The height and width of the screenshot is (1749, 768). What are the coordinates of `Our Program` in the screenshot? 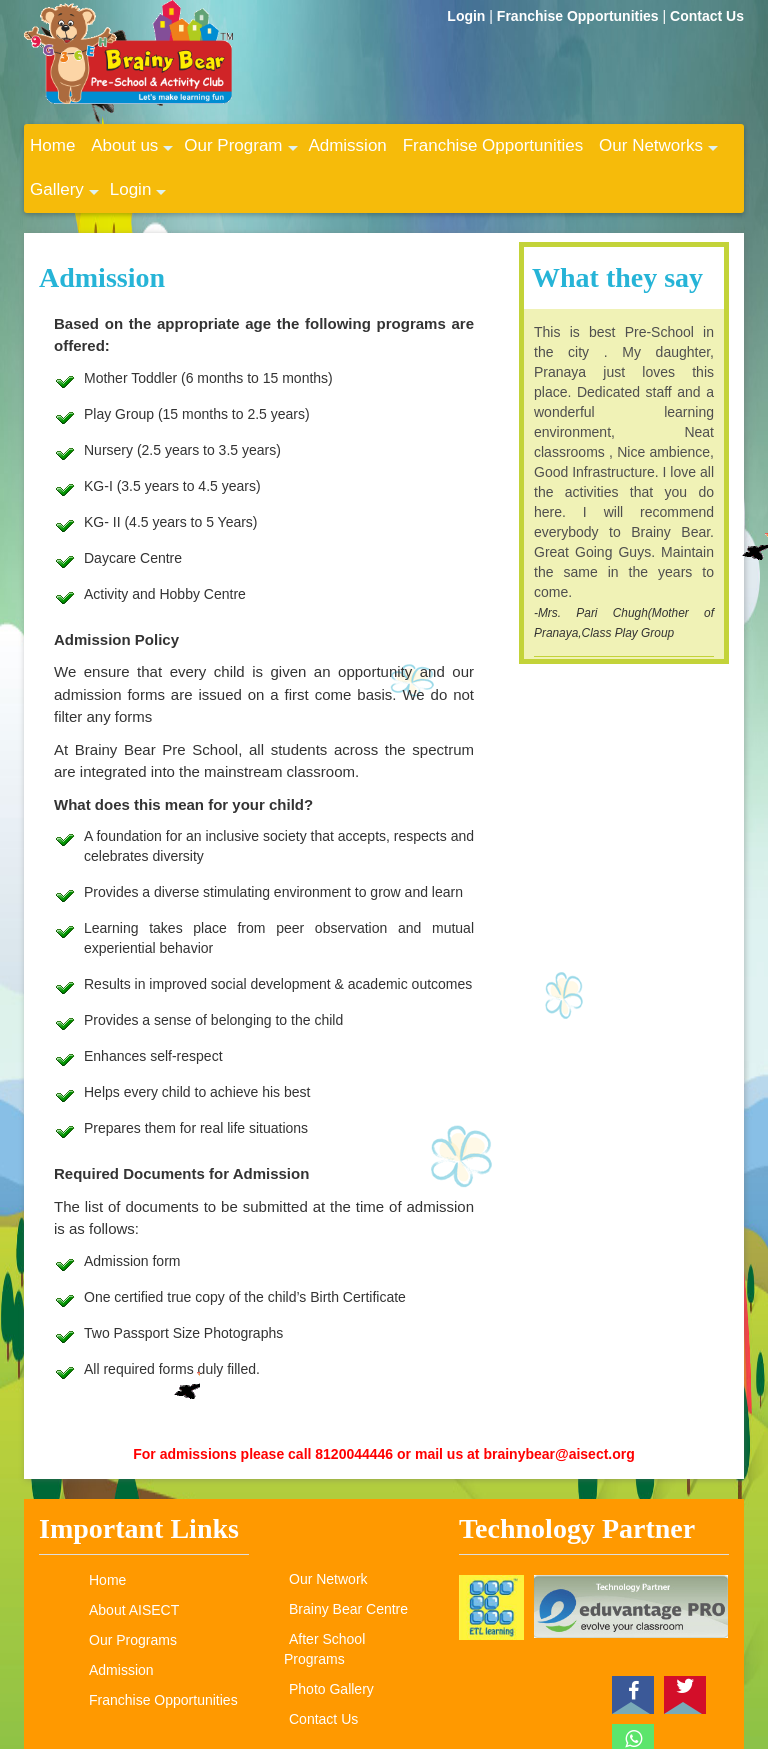 It's located at (240, 152).